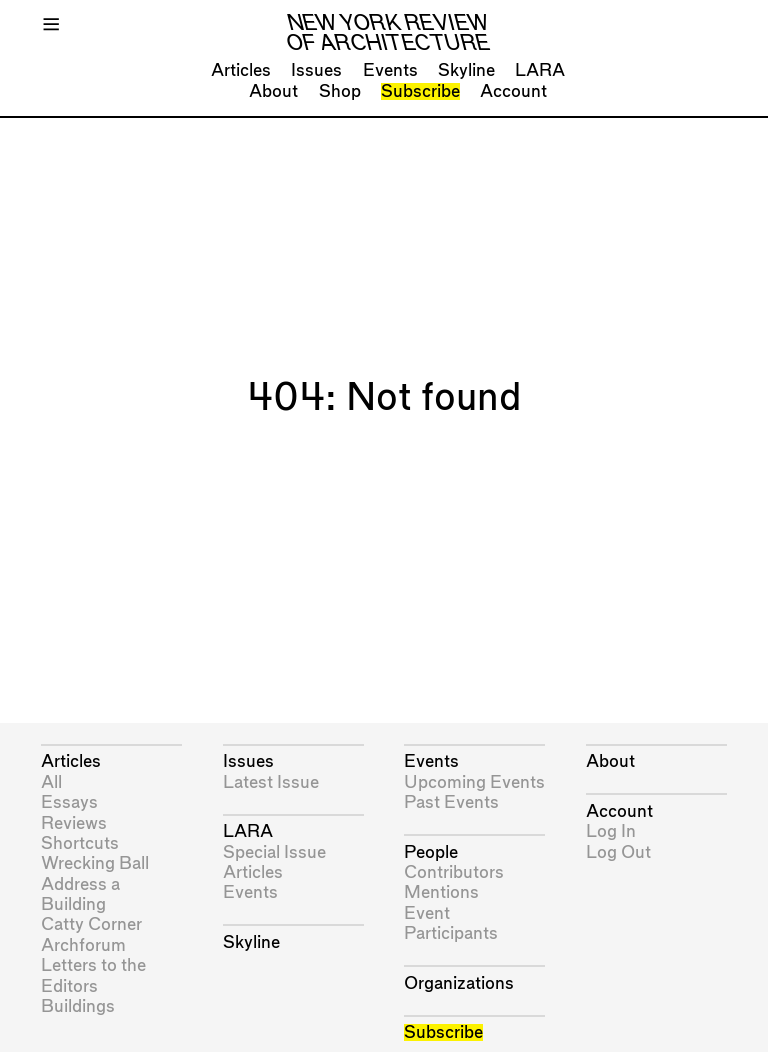 This screenshot has width=768, height=1052. I want to click on Archforum, so click(83, 945).